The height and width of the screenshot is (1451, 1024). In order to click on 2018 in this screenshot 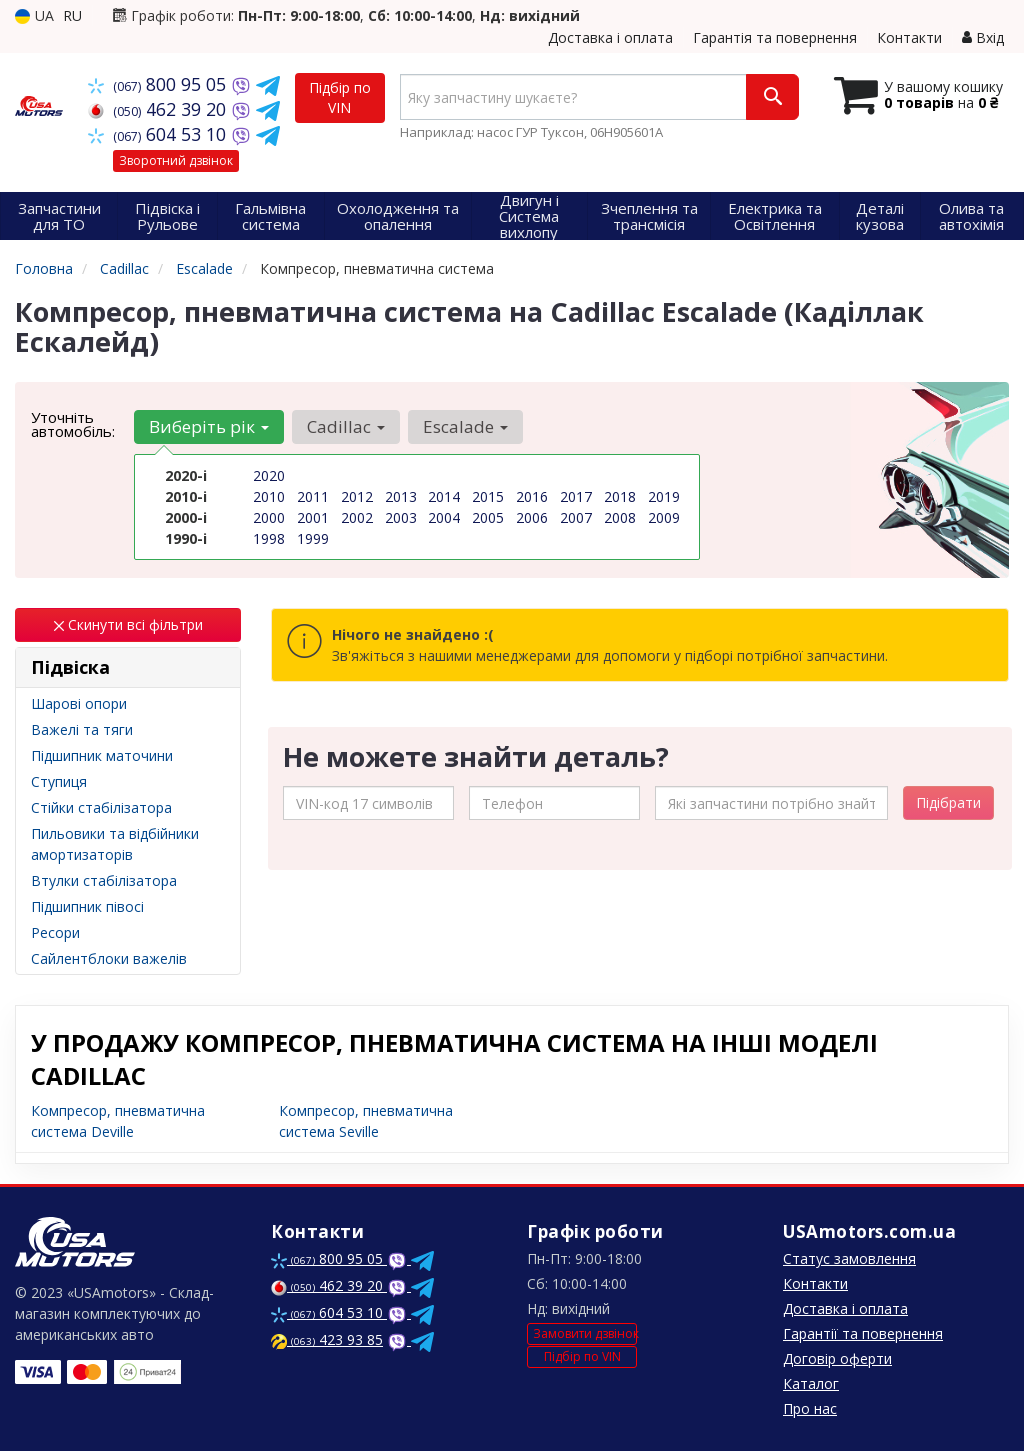, I will do `click(620, 496)`.